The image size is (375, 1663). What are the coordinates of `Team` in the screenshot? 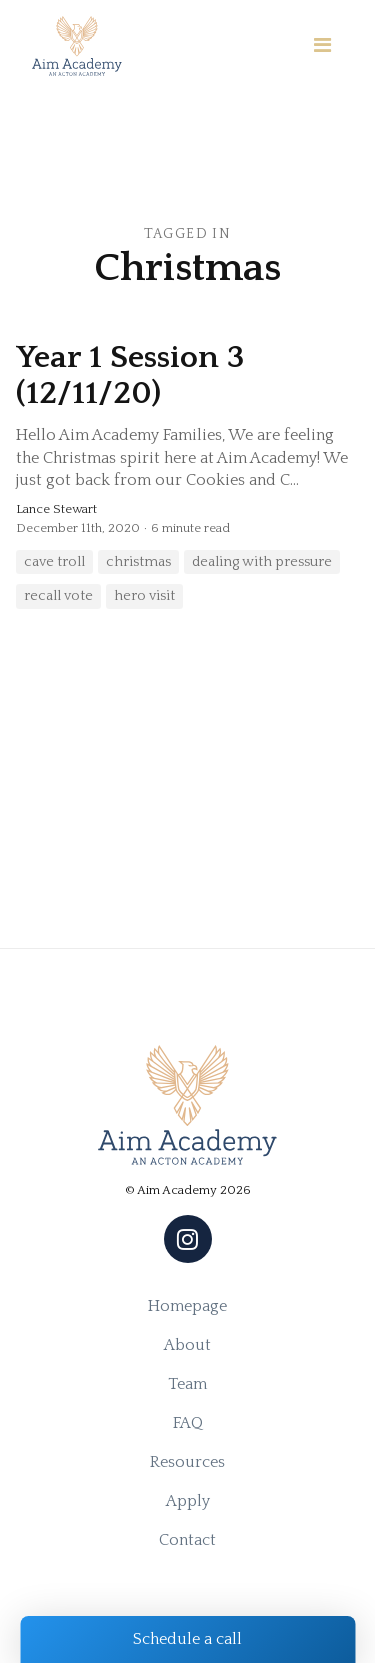 It's located at (187, 1384).